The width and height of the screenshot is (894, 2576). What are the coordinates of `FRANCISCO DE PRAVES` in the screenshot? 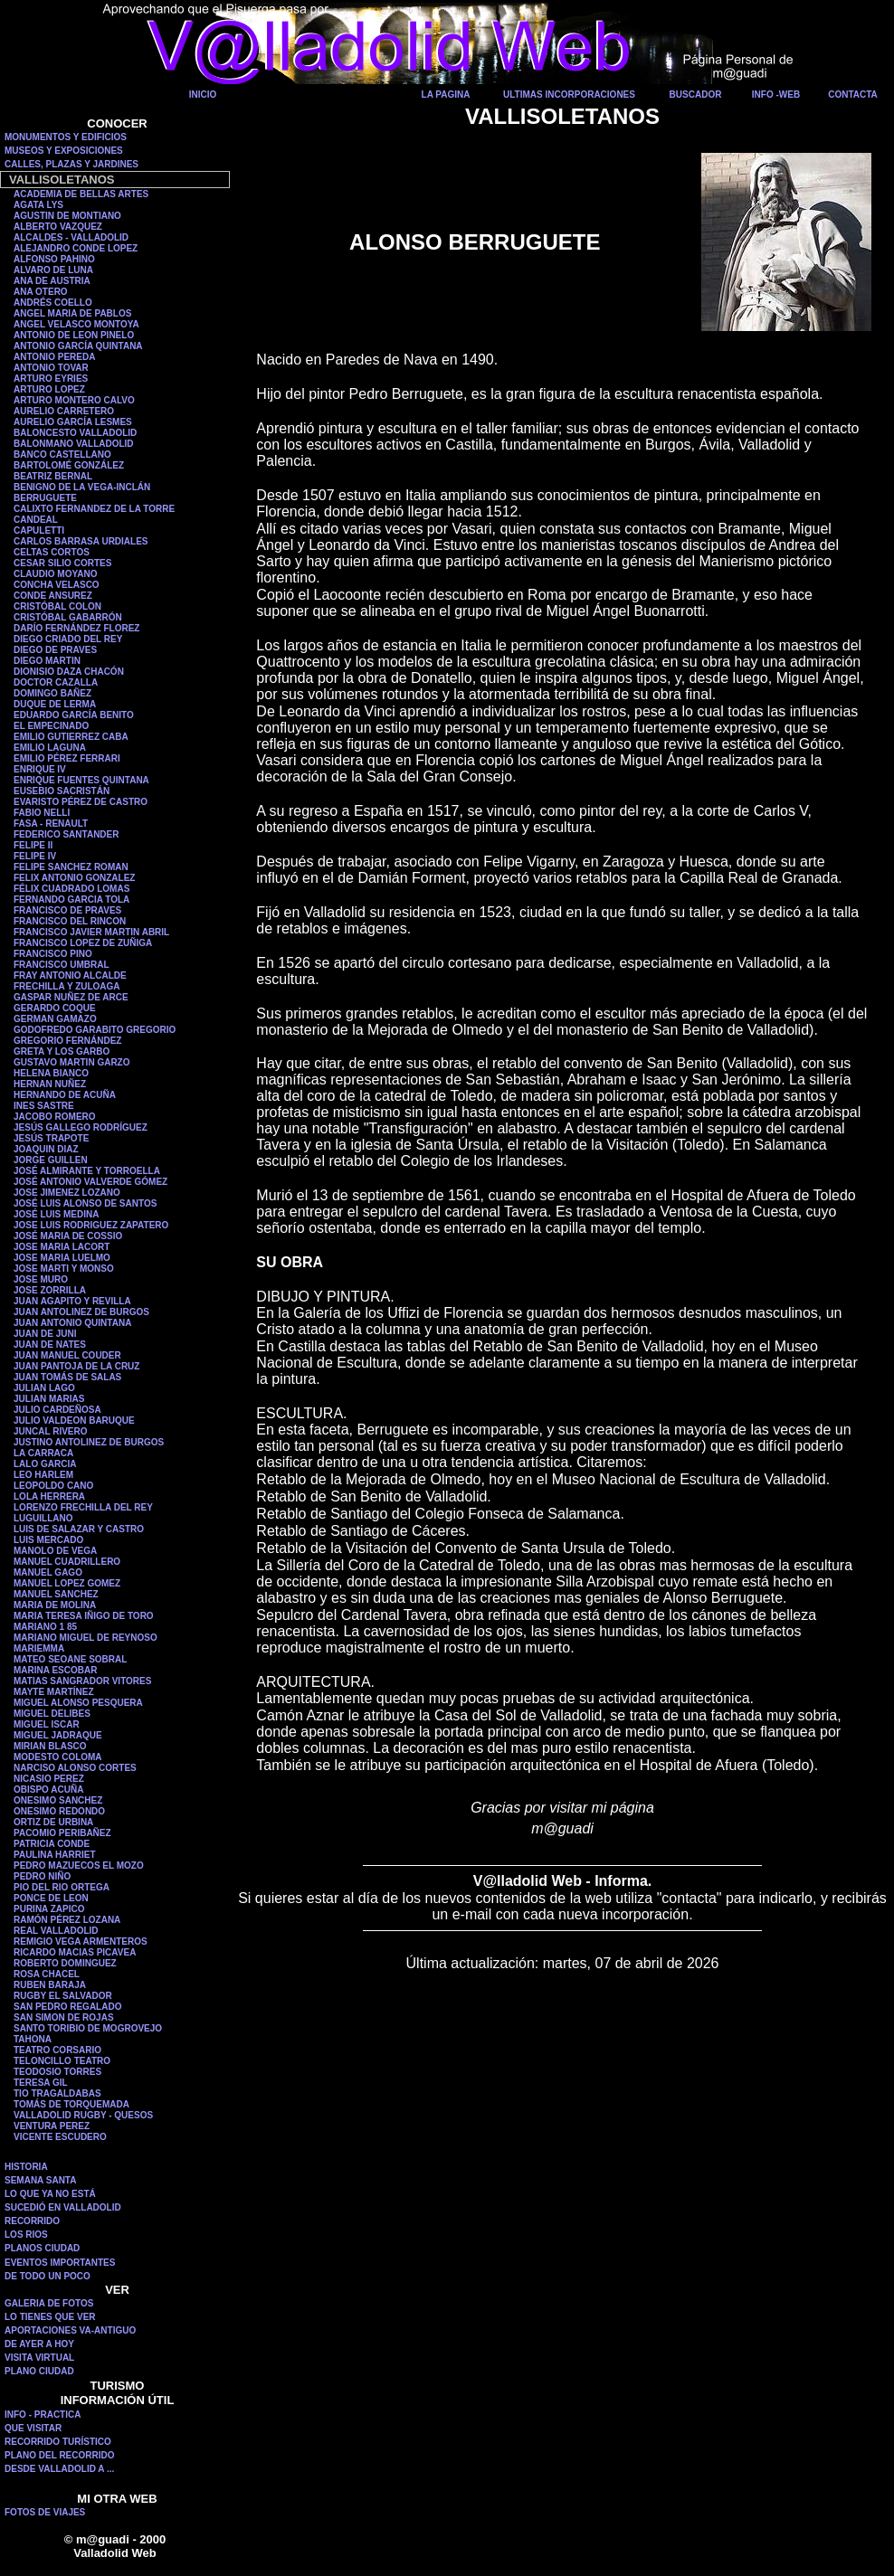 It's located at (67, 910).